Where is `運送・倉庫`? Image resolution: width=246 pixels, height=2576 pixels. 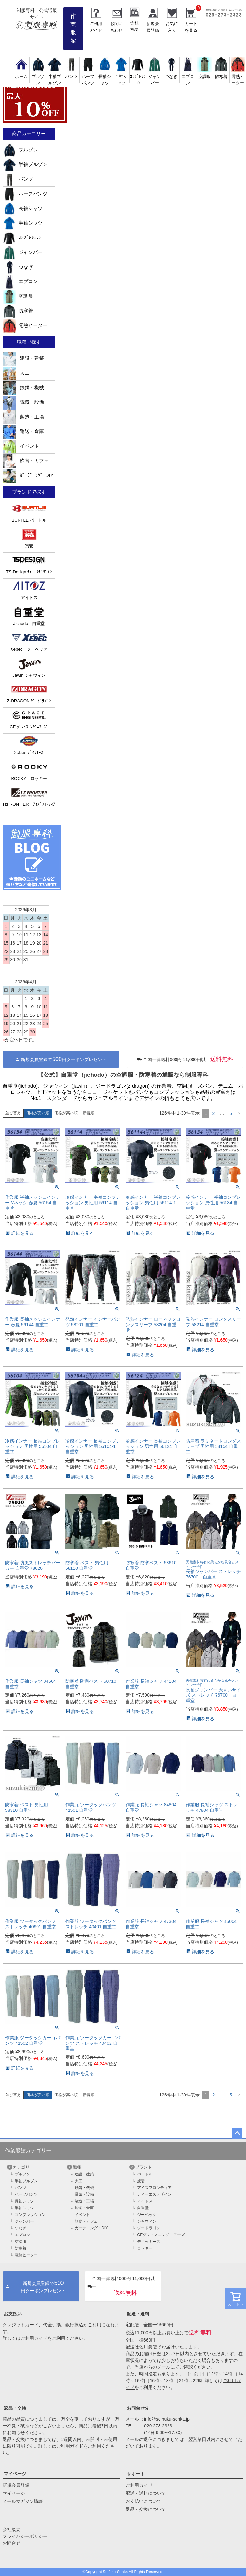
運送・倉庫 is located at coordinates (23, 431).